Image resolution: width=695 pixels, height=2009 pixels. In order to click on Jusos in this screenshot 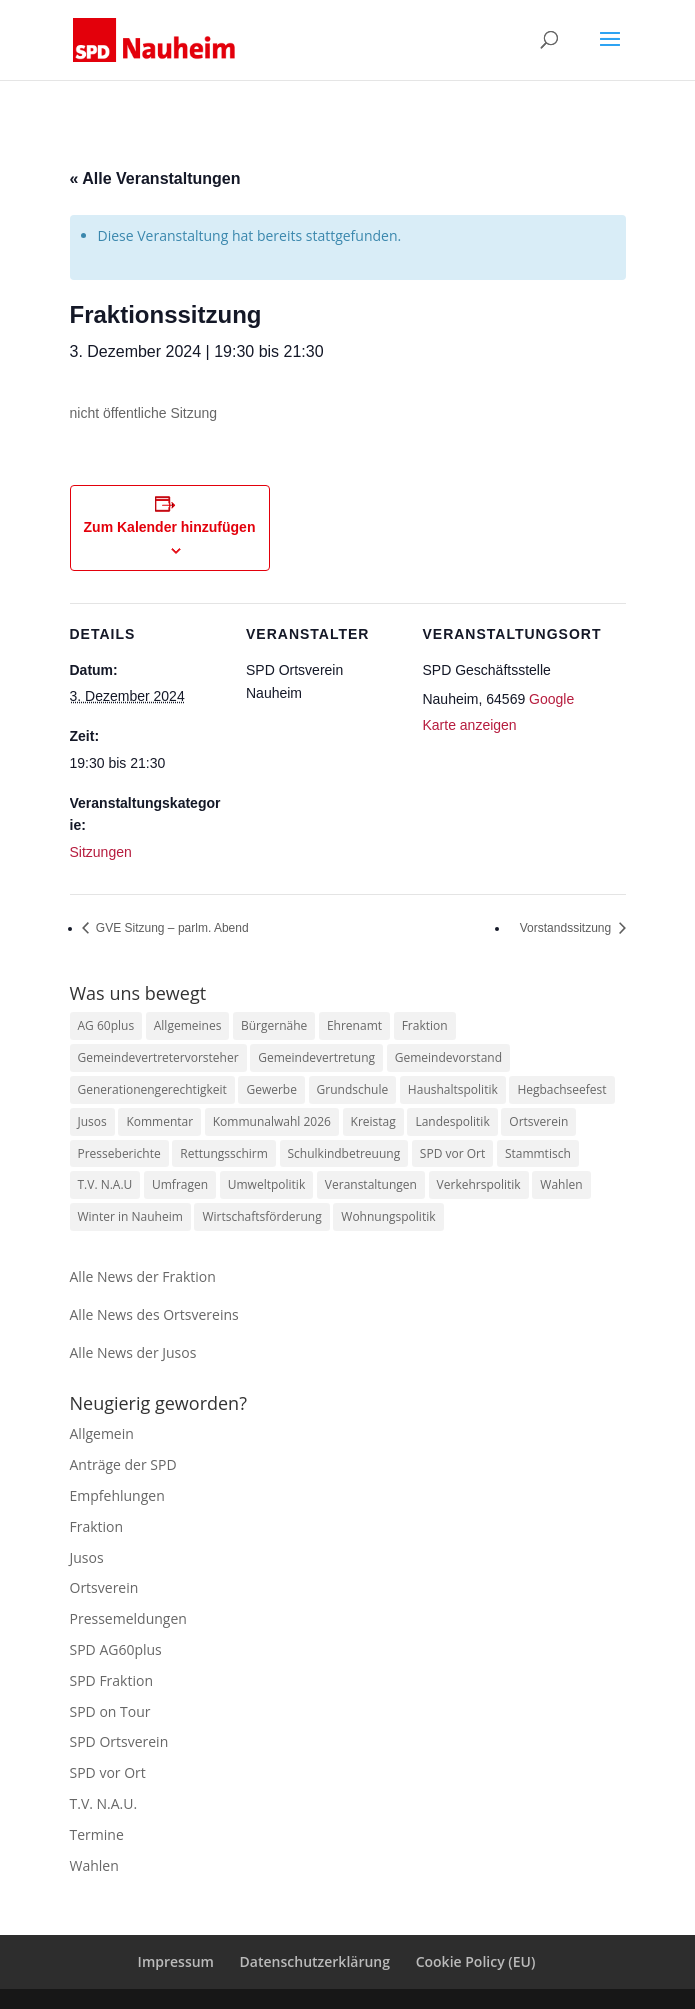, I will do `click(87, 1557)`.